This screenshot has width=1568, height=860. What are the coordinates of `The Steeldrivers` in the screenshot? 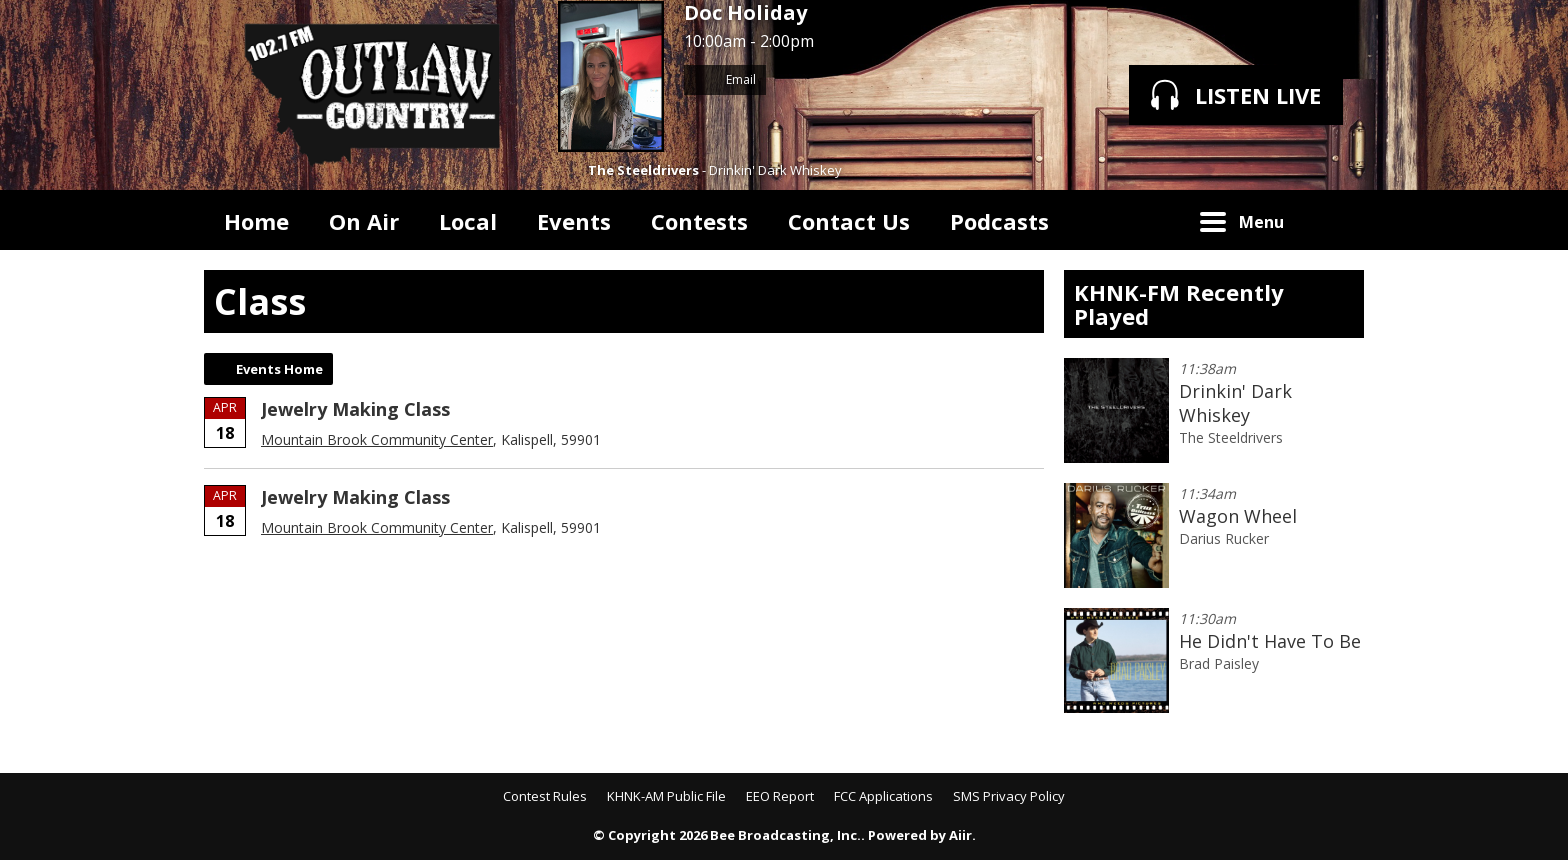 It's located at (643, 170).